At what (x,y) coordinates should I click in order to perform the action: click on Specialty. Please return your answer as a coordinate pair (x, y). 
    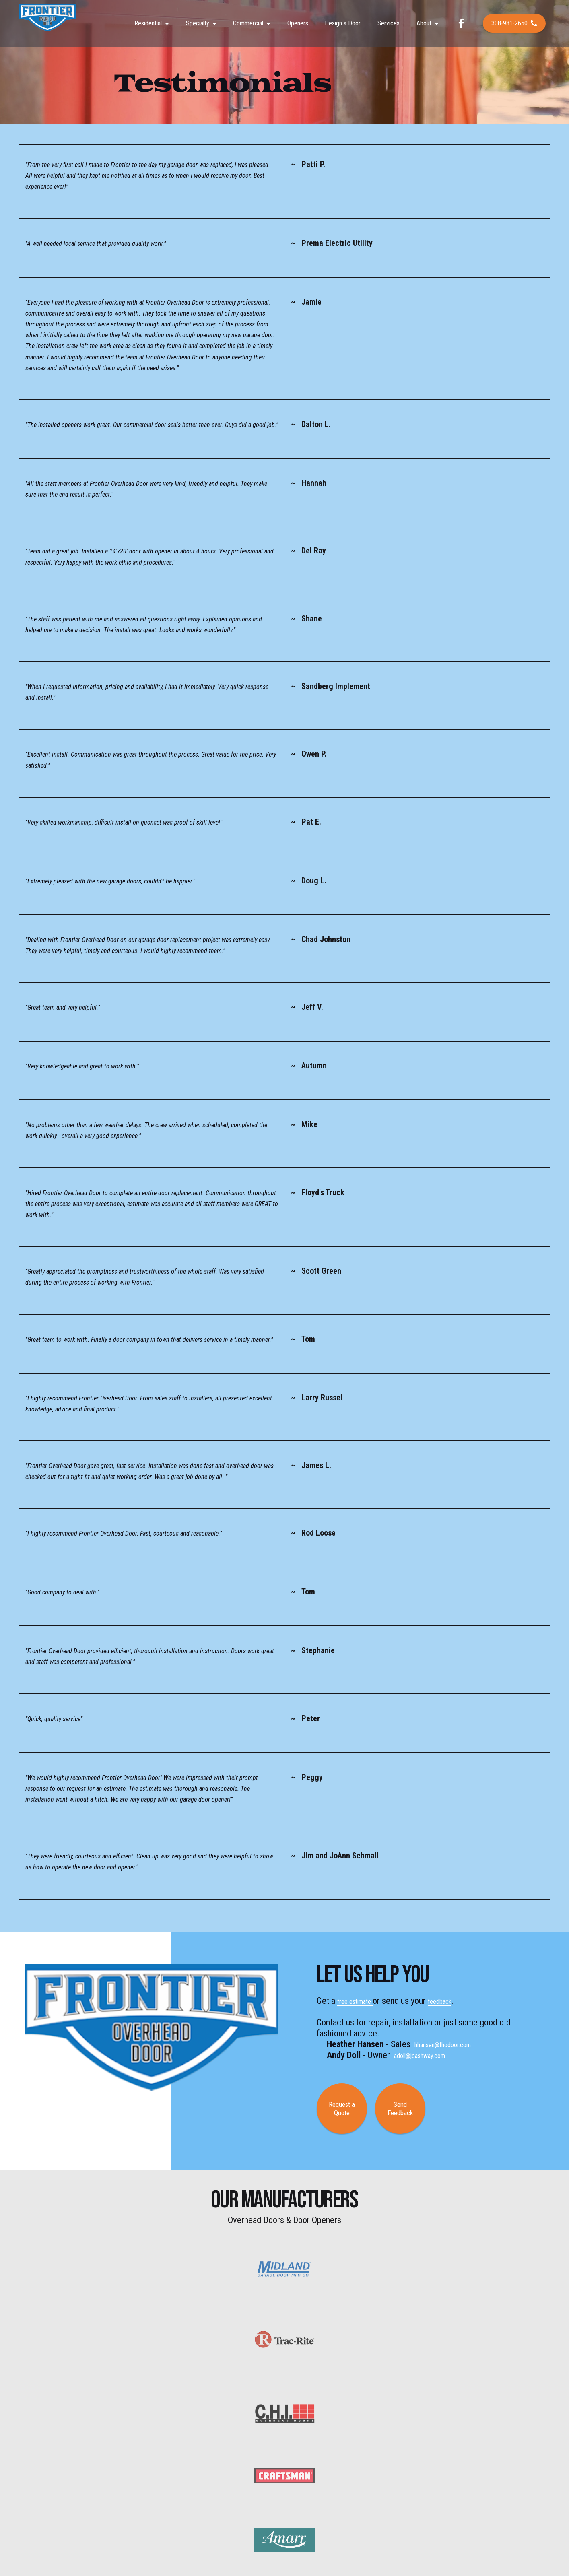
    Looking at the image, I should click on (197, 26).